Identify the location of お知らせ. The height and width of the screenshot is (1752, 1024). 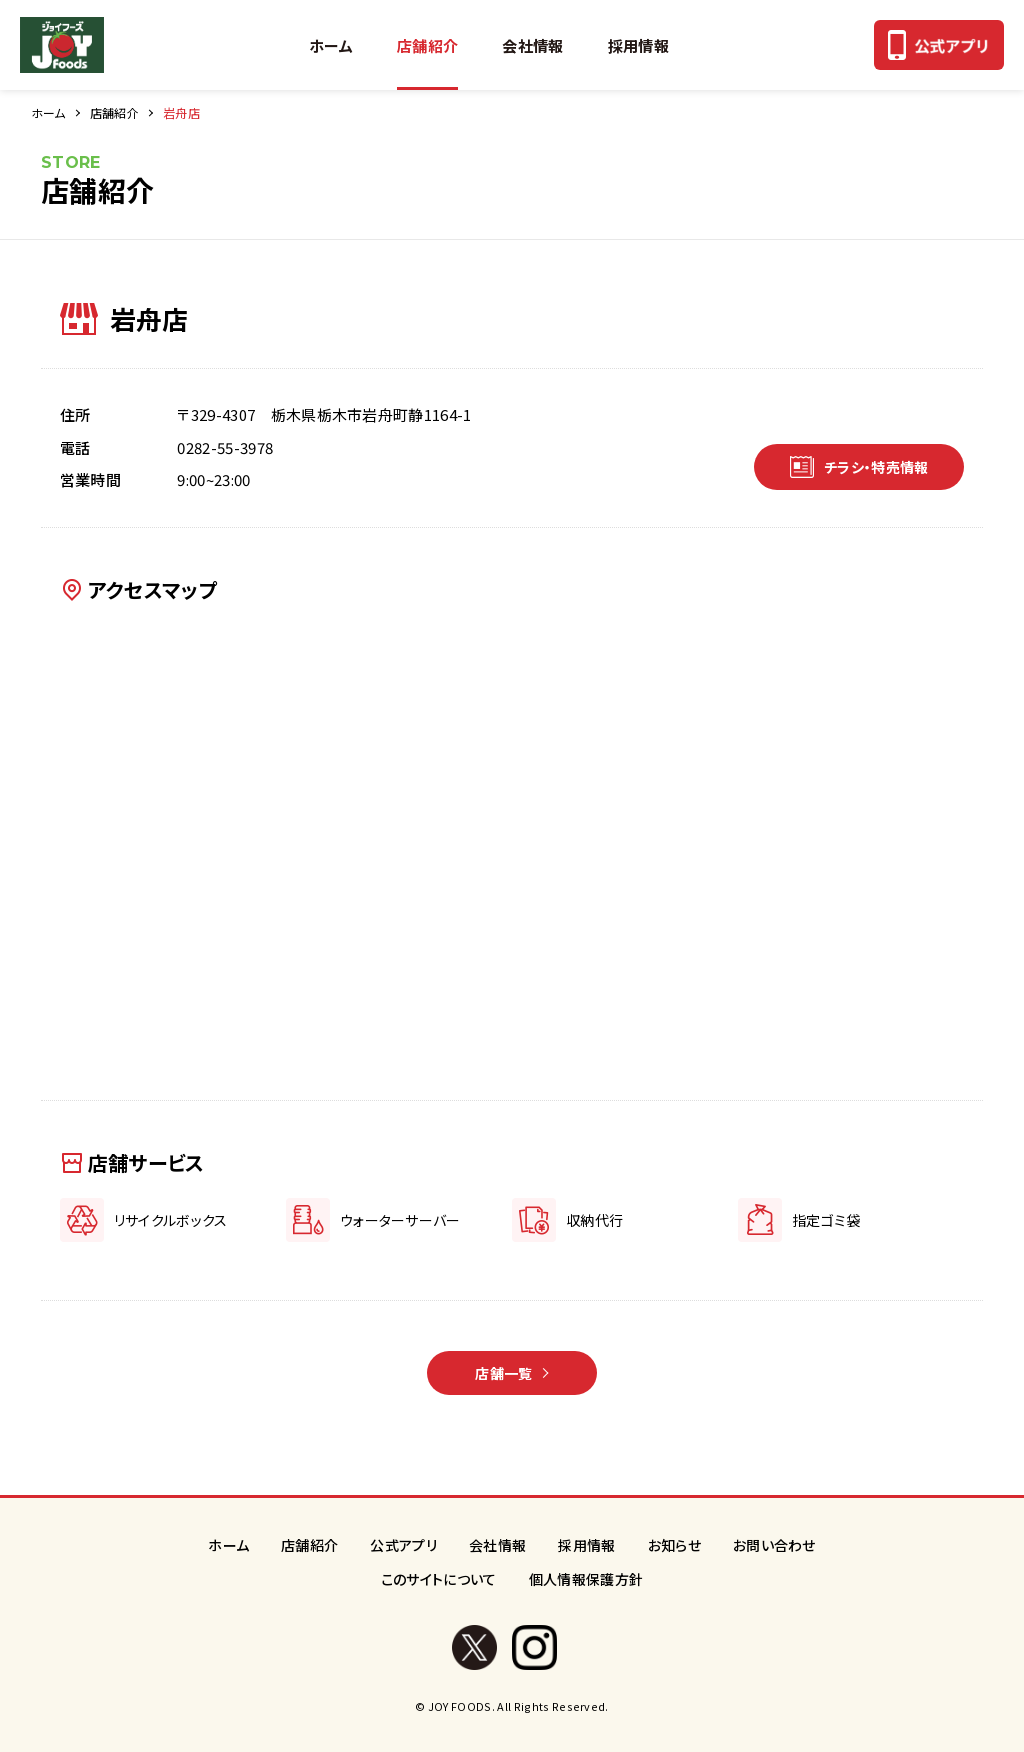
(674, 1545).